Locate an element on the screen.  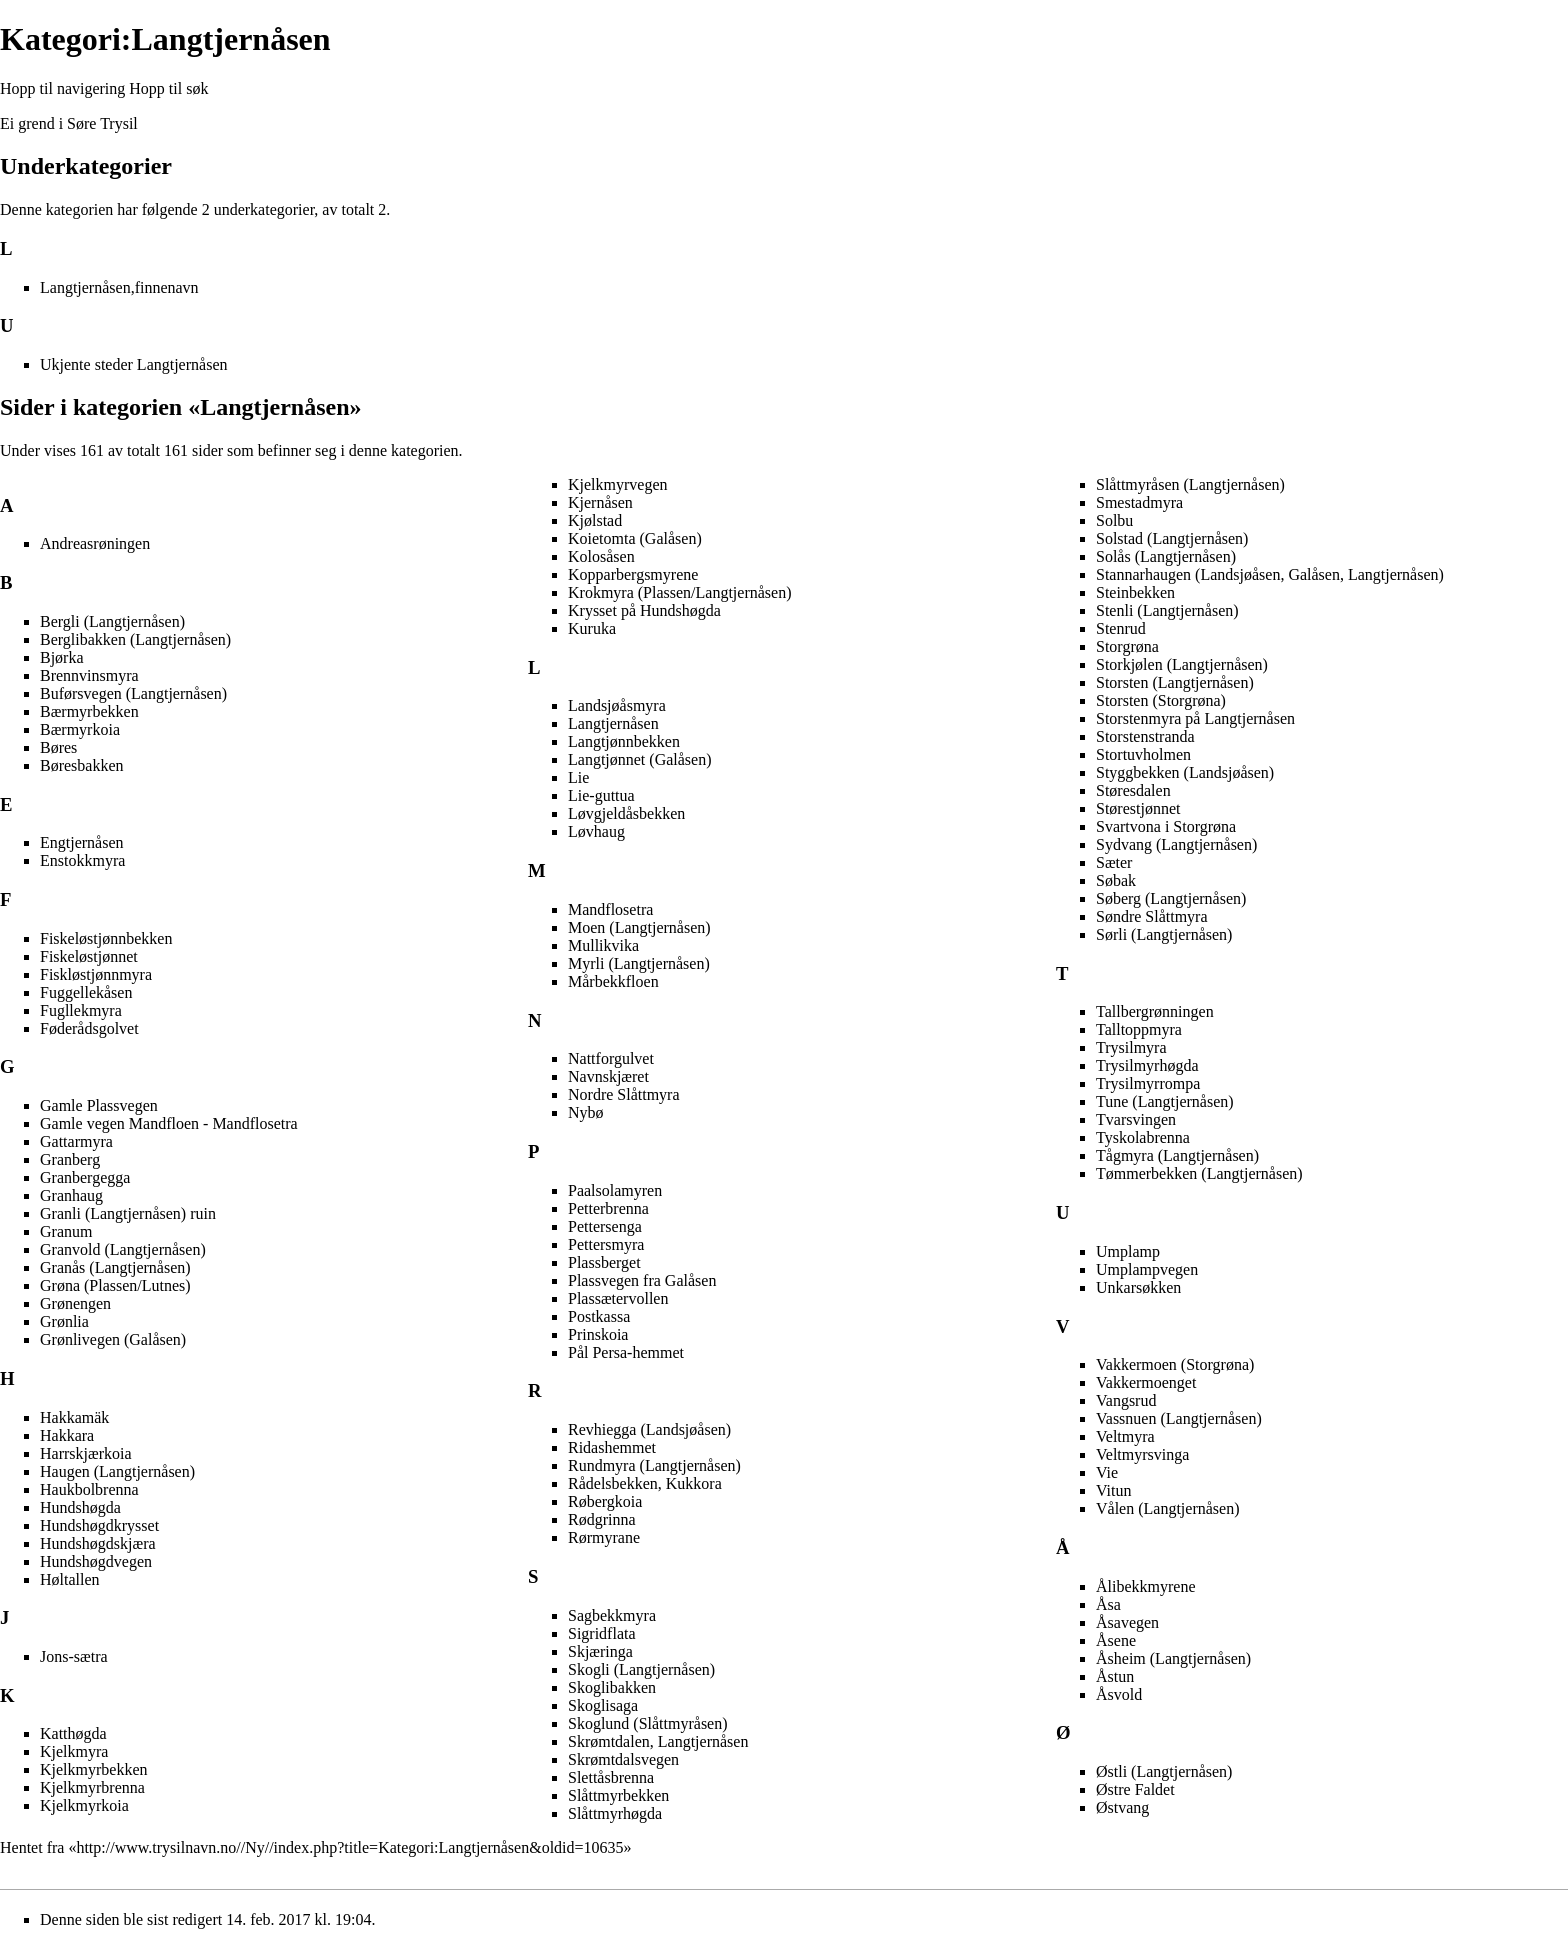
Vakkermoenget is located at coordinates (1146, 1382).